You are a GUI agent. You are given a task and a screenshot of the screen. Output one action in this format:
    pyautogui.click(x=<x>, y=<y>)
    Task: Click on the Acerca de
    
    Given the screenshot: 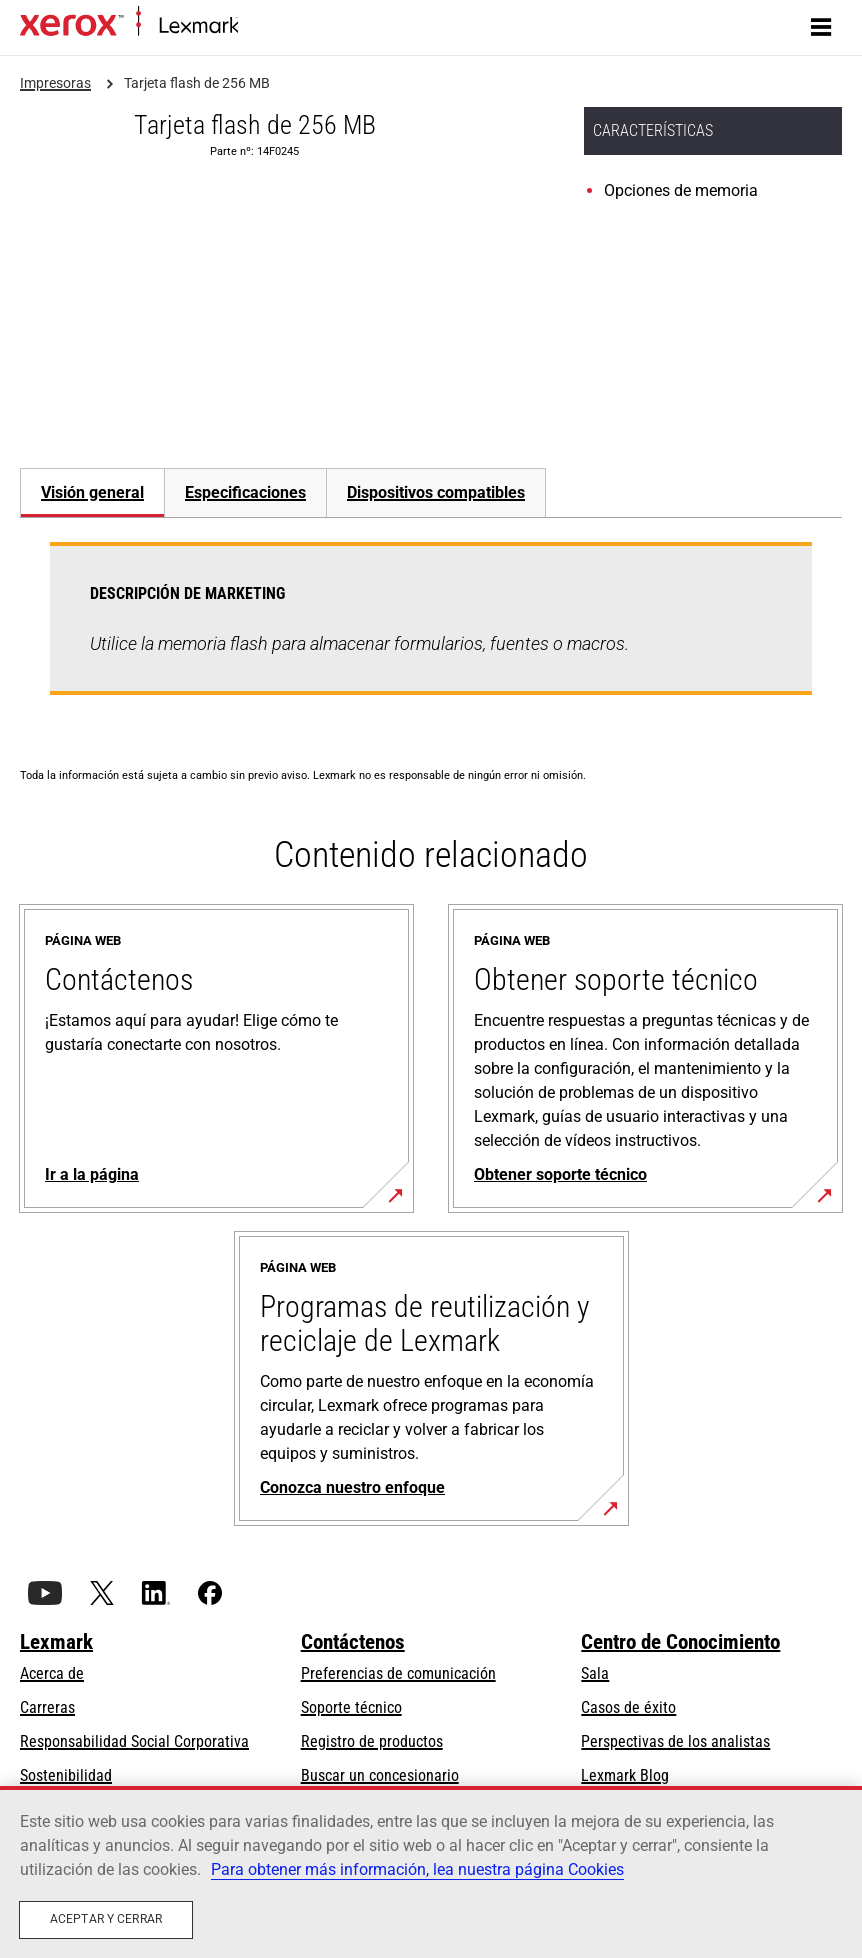 What is the action you would take?
    pyautogui.click(x=52, y=1673)
    